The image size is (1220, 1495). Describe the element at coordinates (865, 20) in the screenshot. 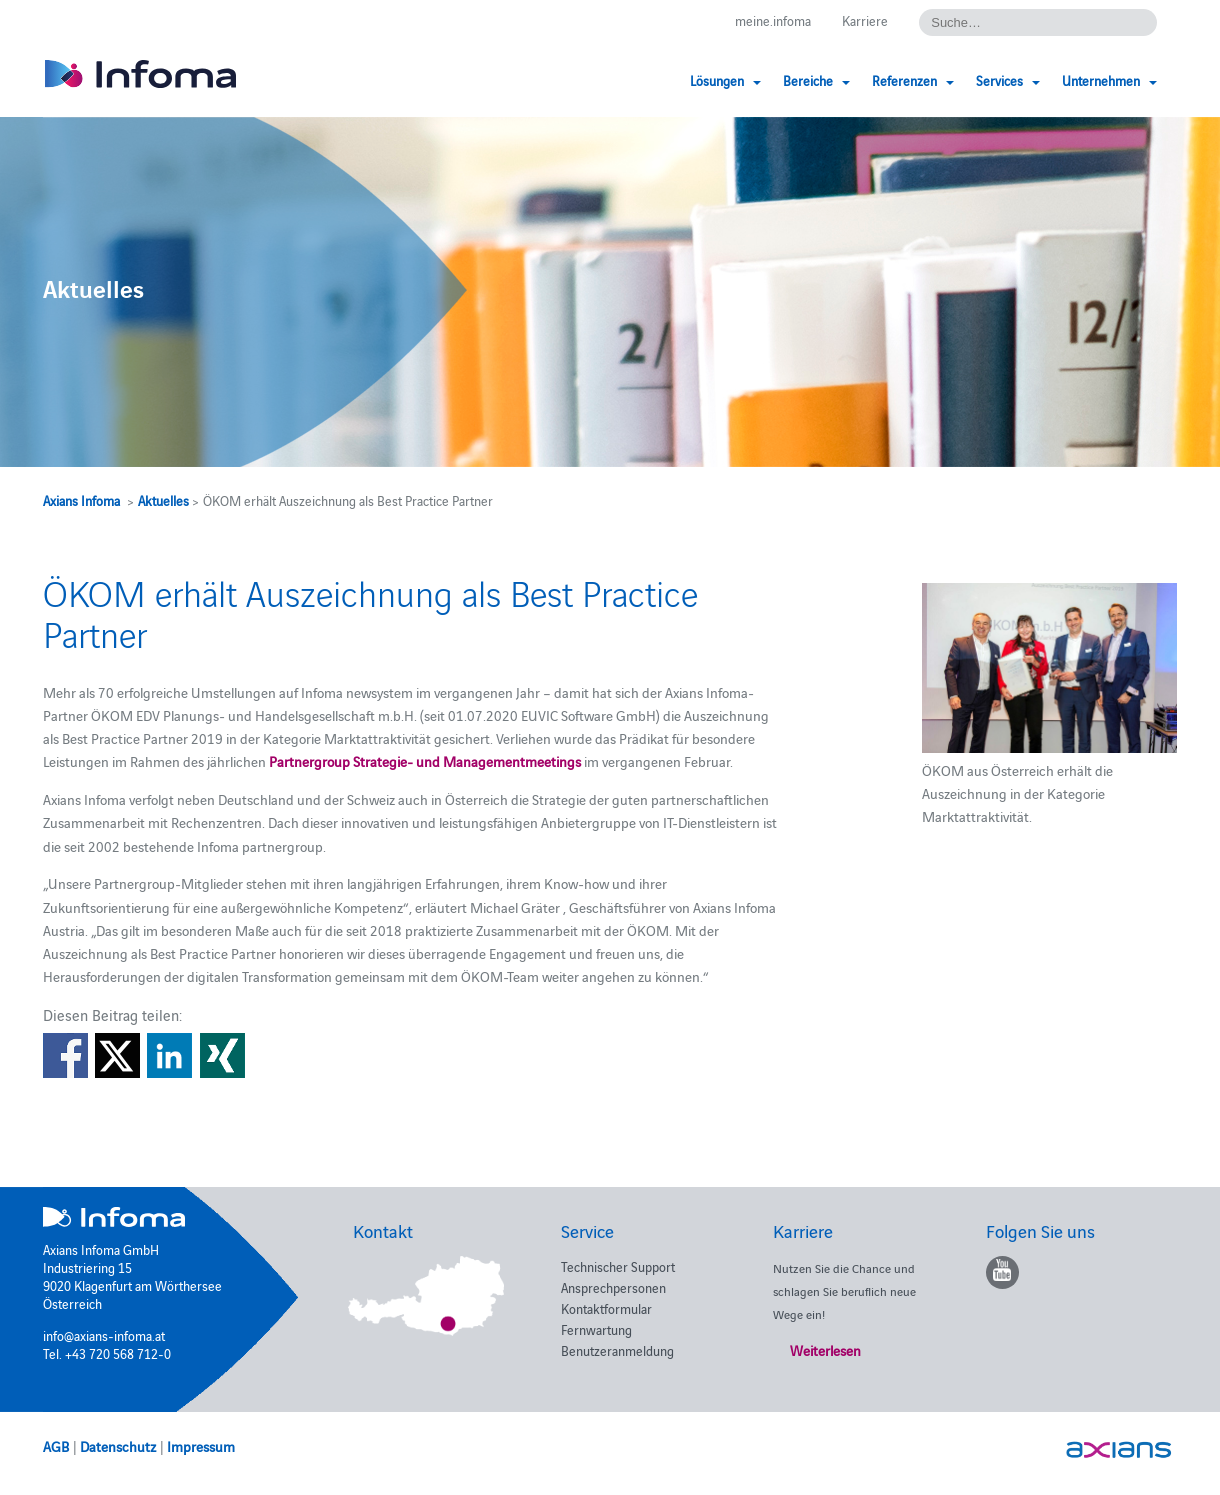

I see `Karriere` at that location.